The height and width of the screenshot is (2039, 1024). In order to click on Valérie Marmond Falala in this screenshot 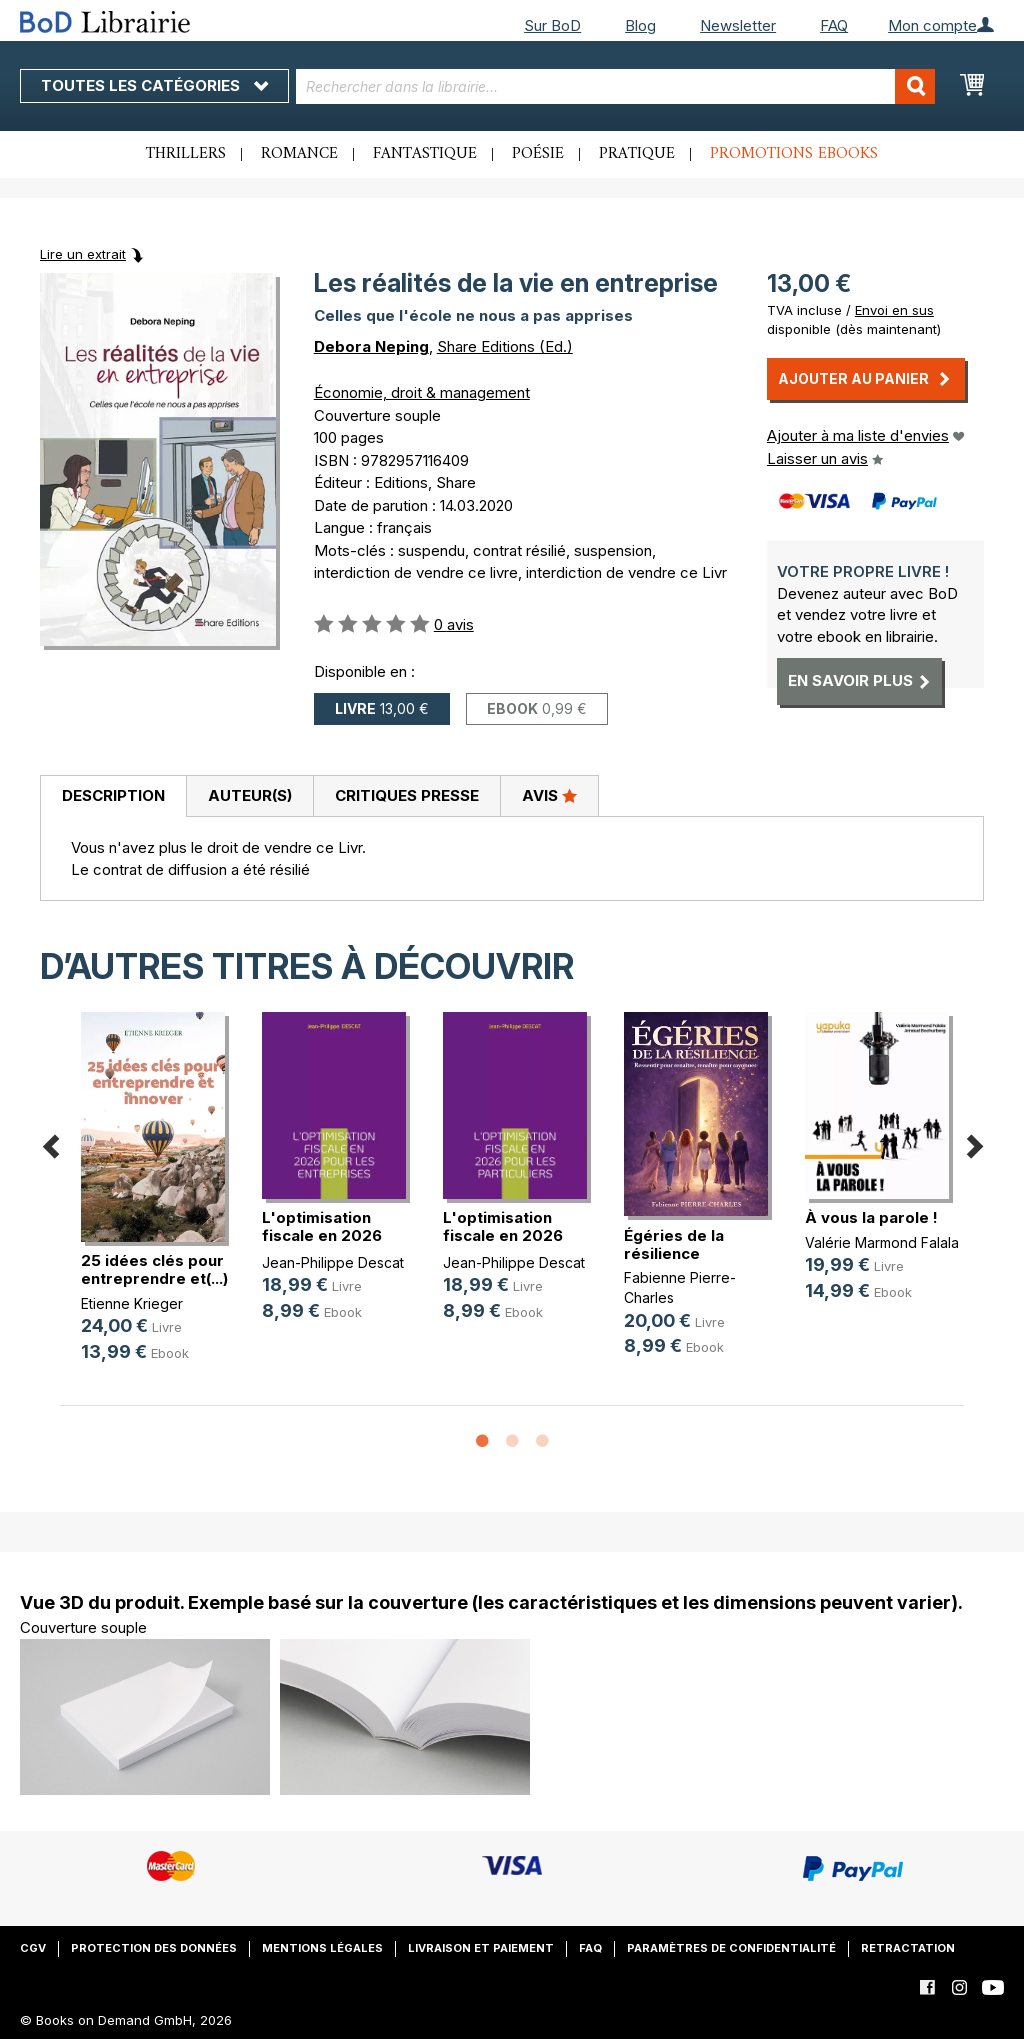, I will do `click(882, 1242)`.